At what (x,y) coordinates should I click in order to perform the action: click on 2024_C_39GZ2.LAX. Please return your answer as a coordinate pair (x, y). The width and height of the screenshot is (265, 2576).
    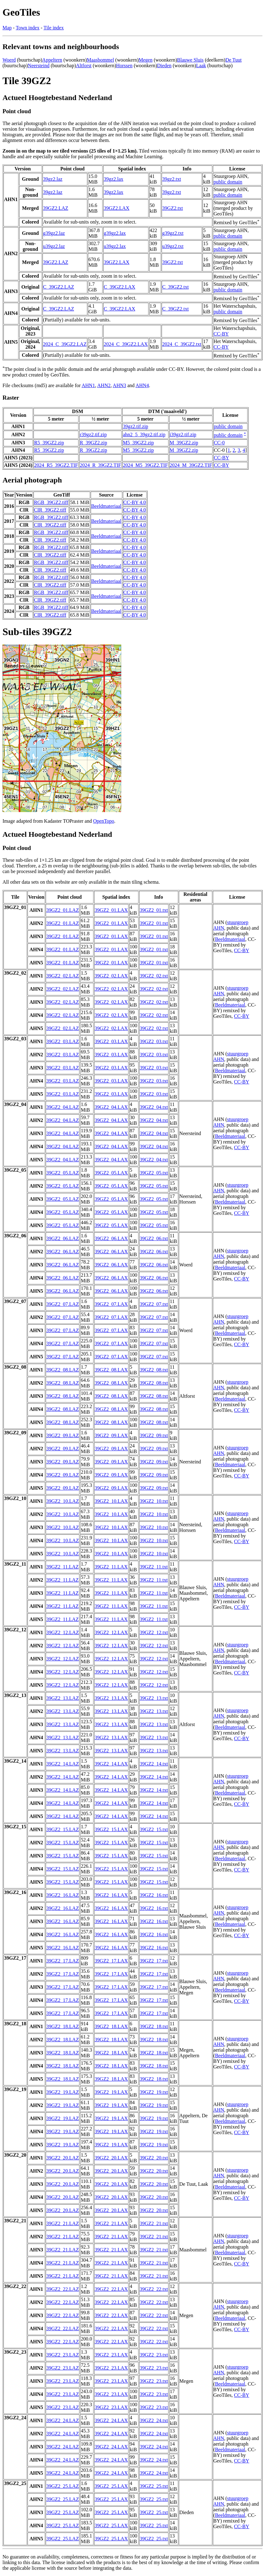
    Looking at the image, I should click on (126, 344).